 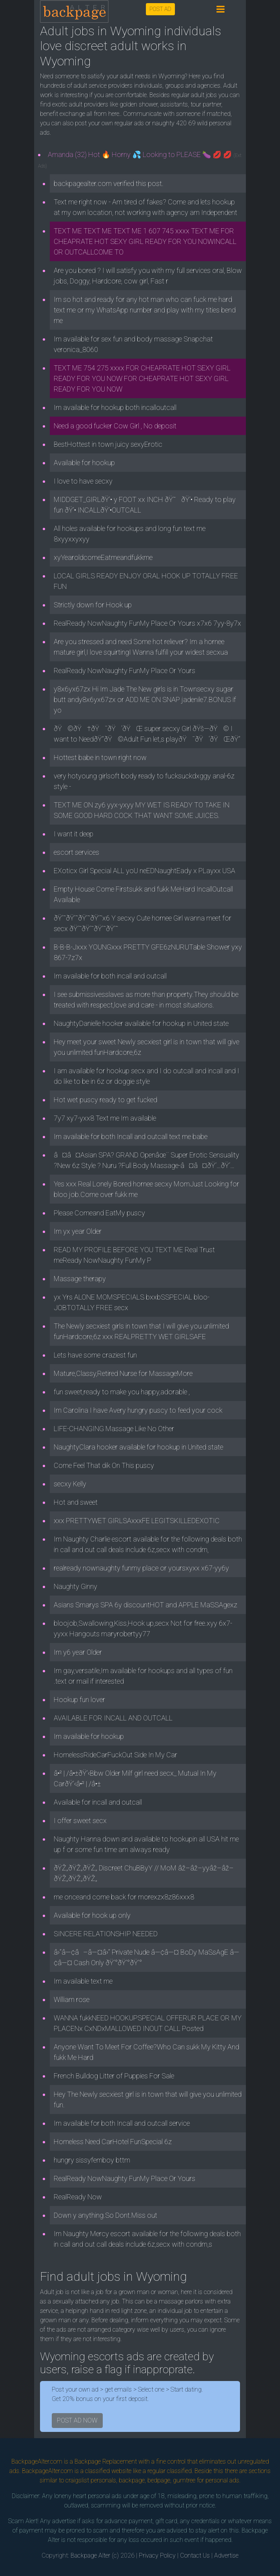 I want to click on Hot wet puscy ready to get fucked, so click(x=105, y=1100).